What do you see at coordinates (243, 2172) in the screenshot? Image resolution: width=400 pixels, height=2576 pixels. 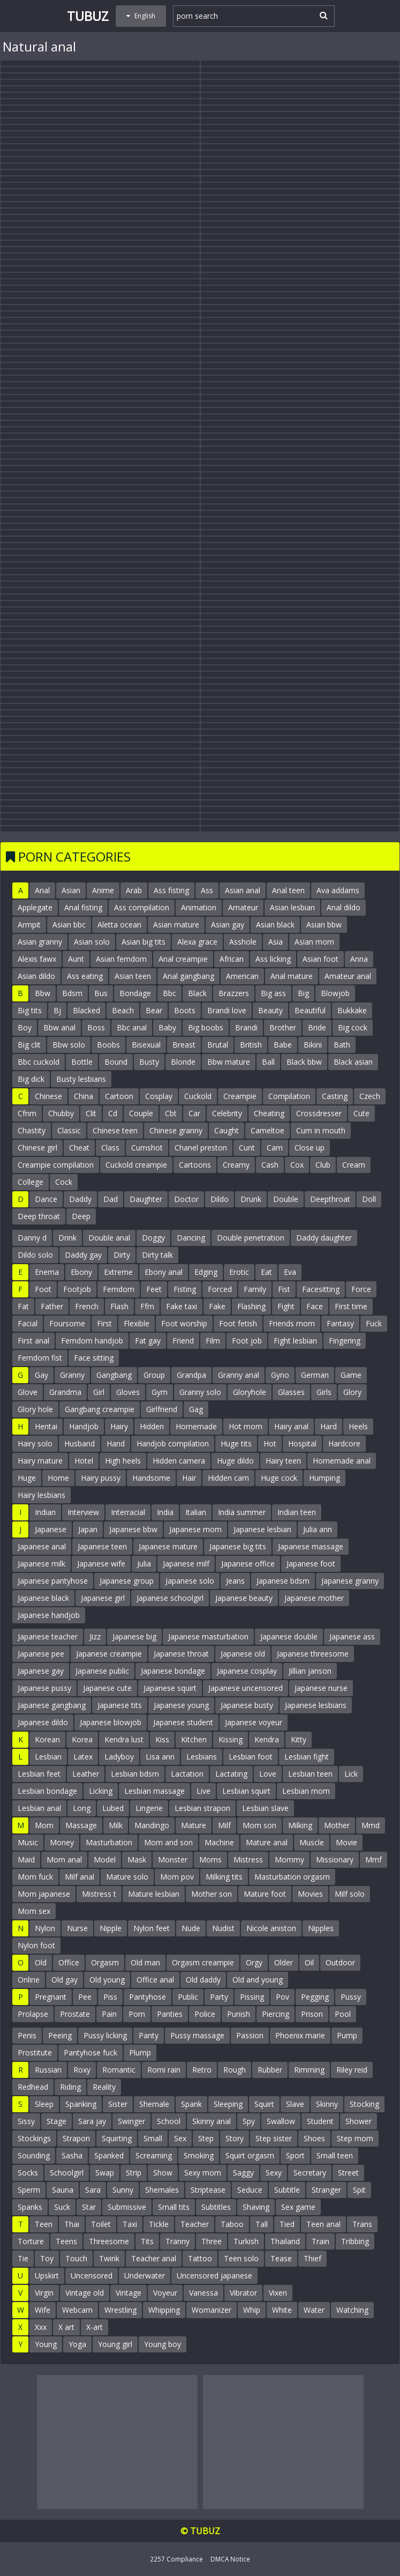 I see `Saggy` at bounding box center [243, 2172].